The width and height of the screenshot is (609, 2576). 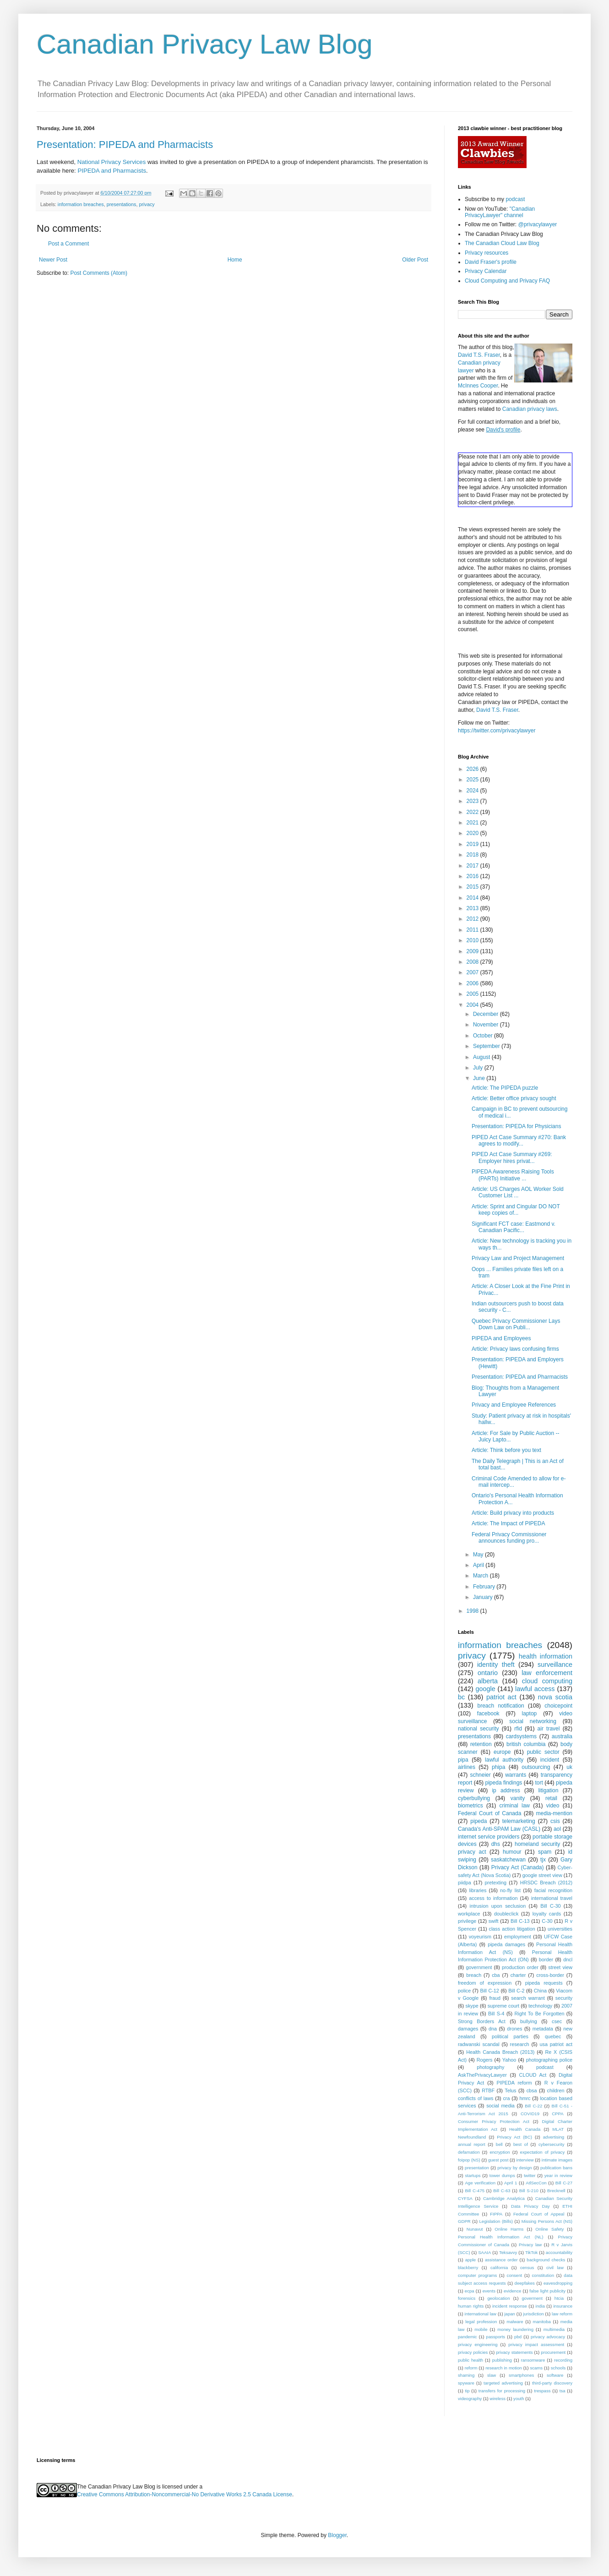 What do you see at coordinates (553, 2352) in the screenshot?
I see `procurement` at bounding box center [553, 2352].